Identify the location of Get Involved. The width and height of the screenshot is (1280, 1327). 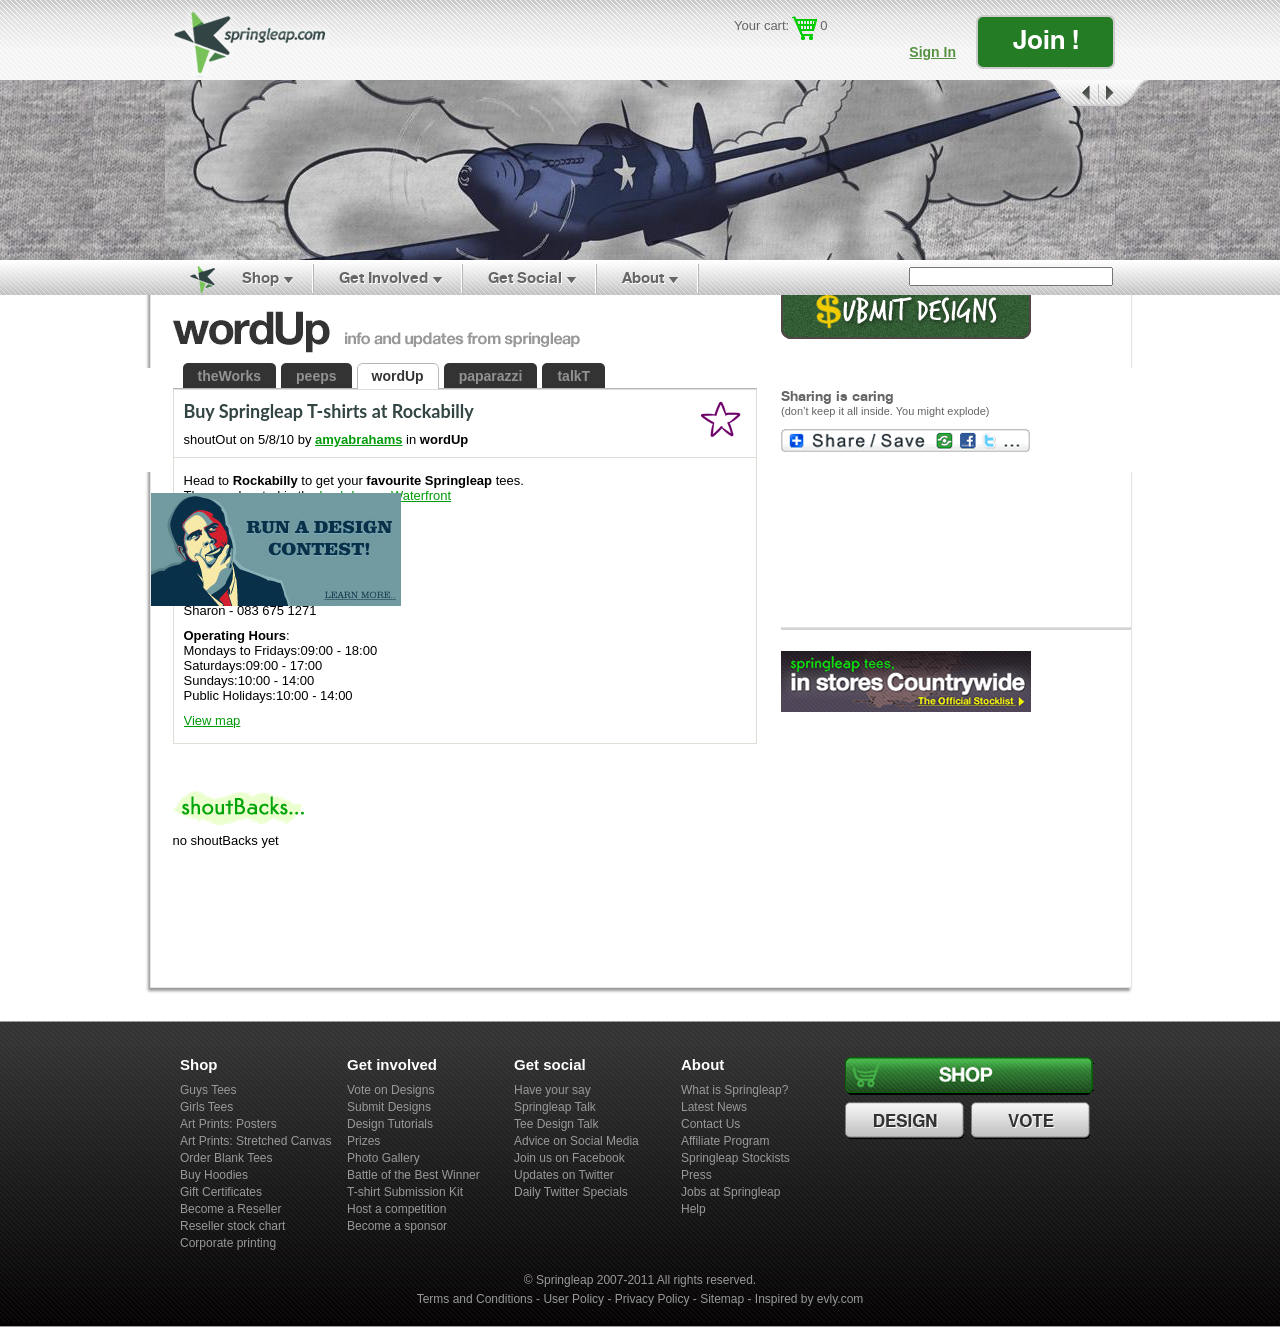
(383, 277).